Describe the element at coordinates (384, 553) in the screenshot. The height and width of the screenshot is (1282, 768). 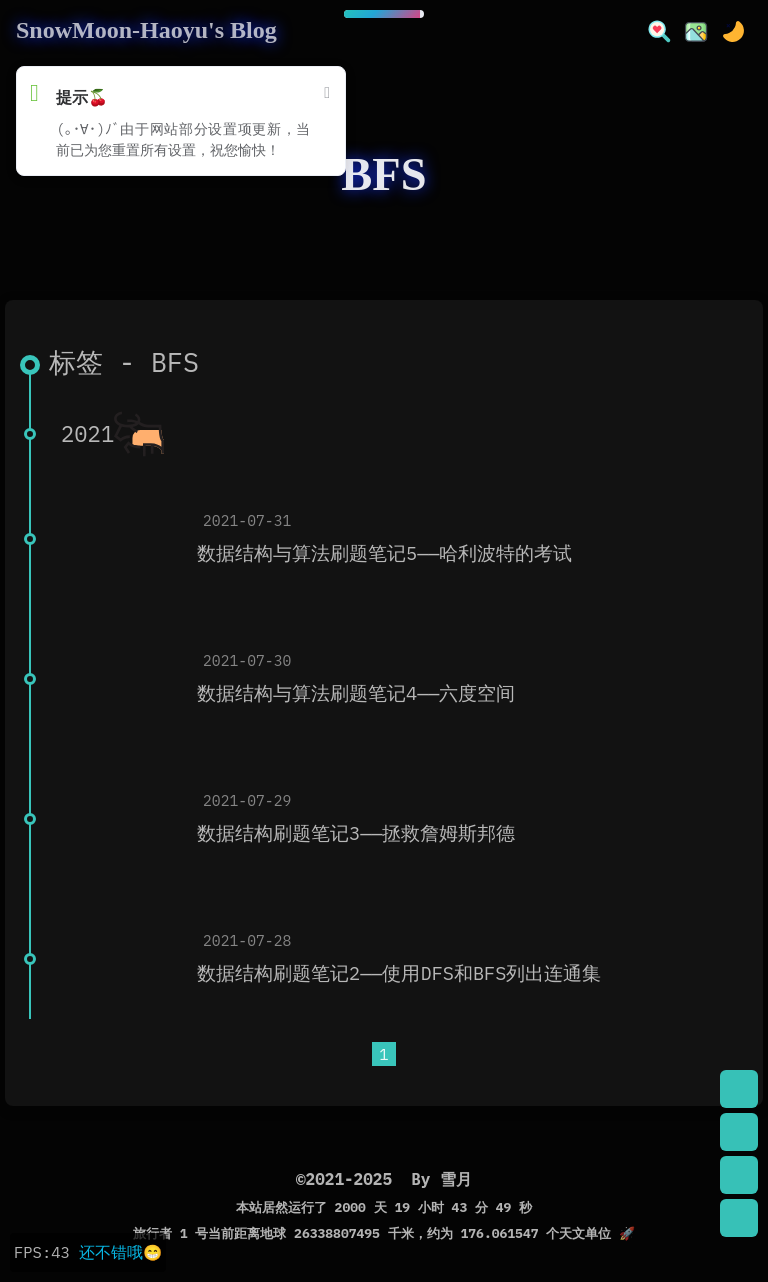
I see `数据结构与算法刷题笔记5——哈利波特的考试` at that location.